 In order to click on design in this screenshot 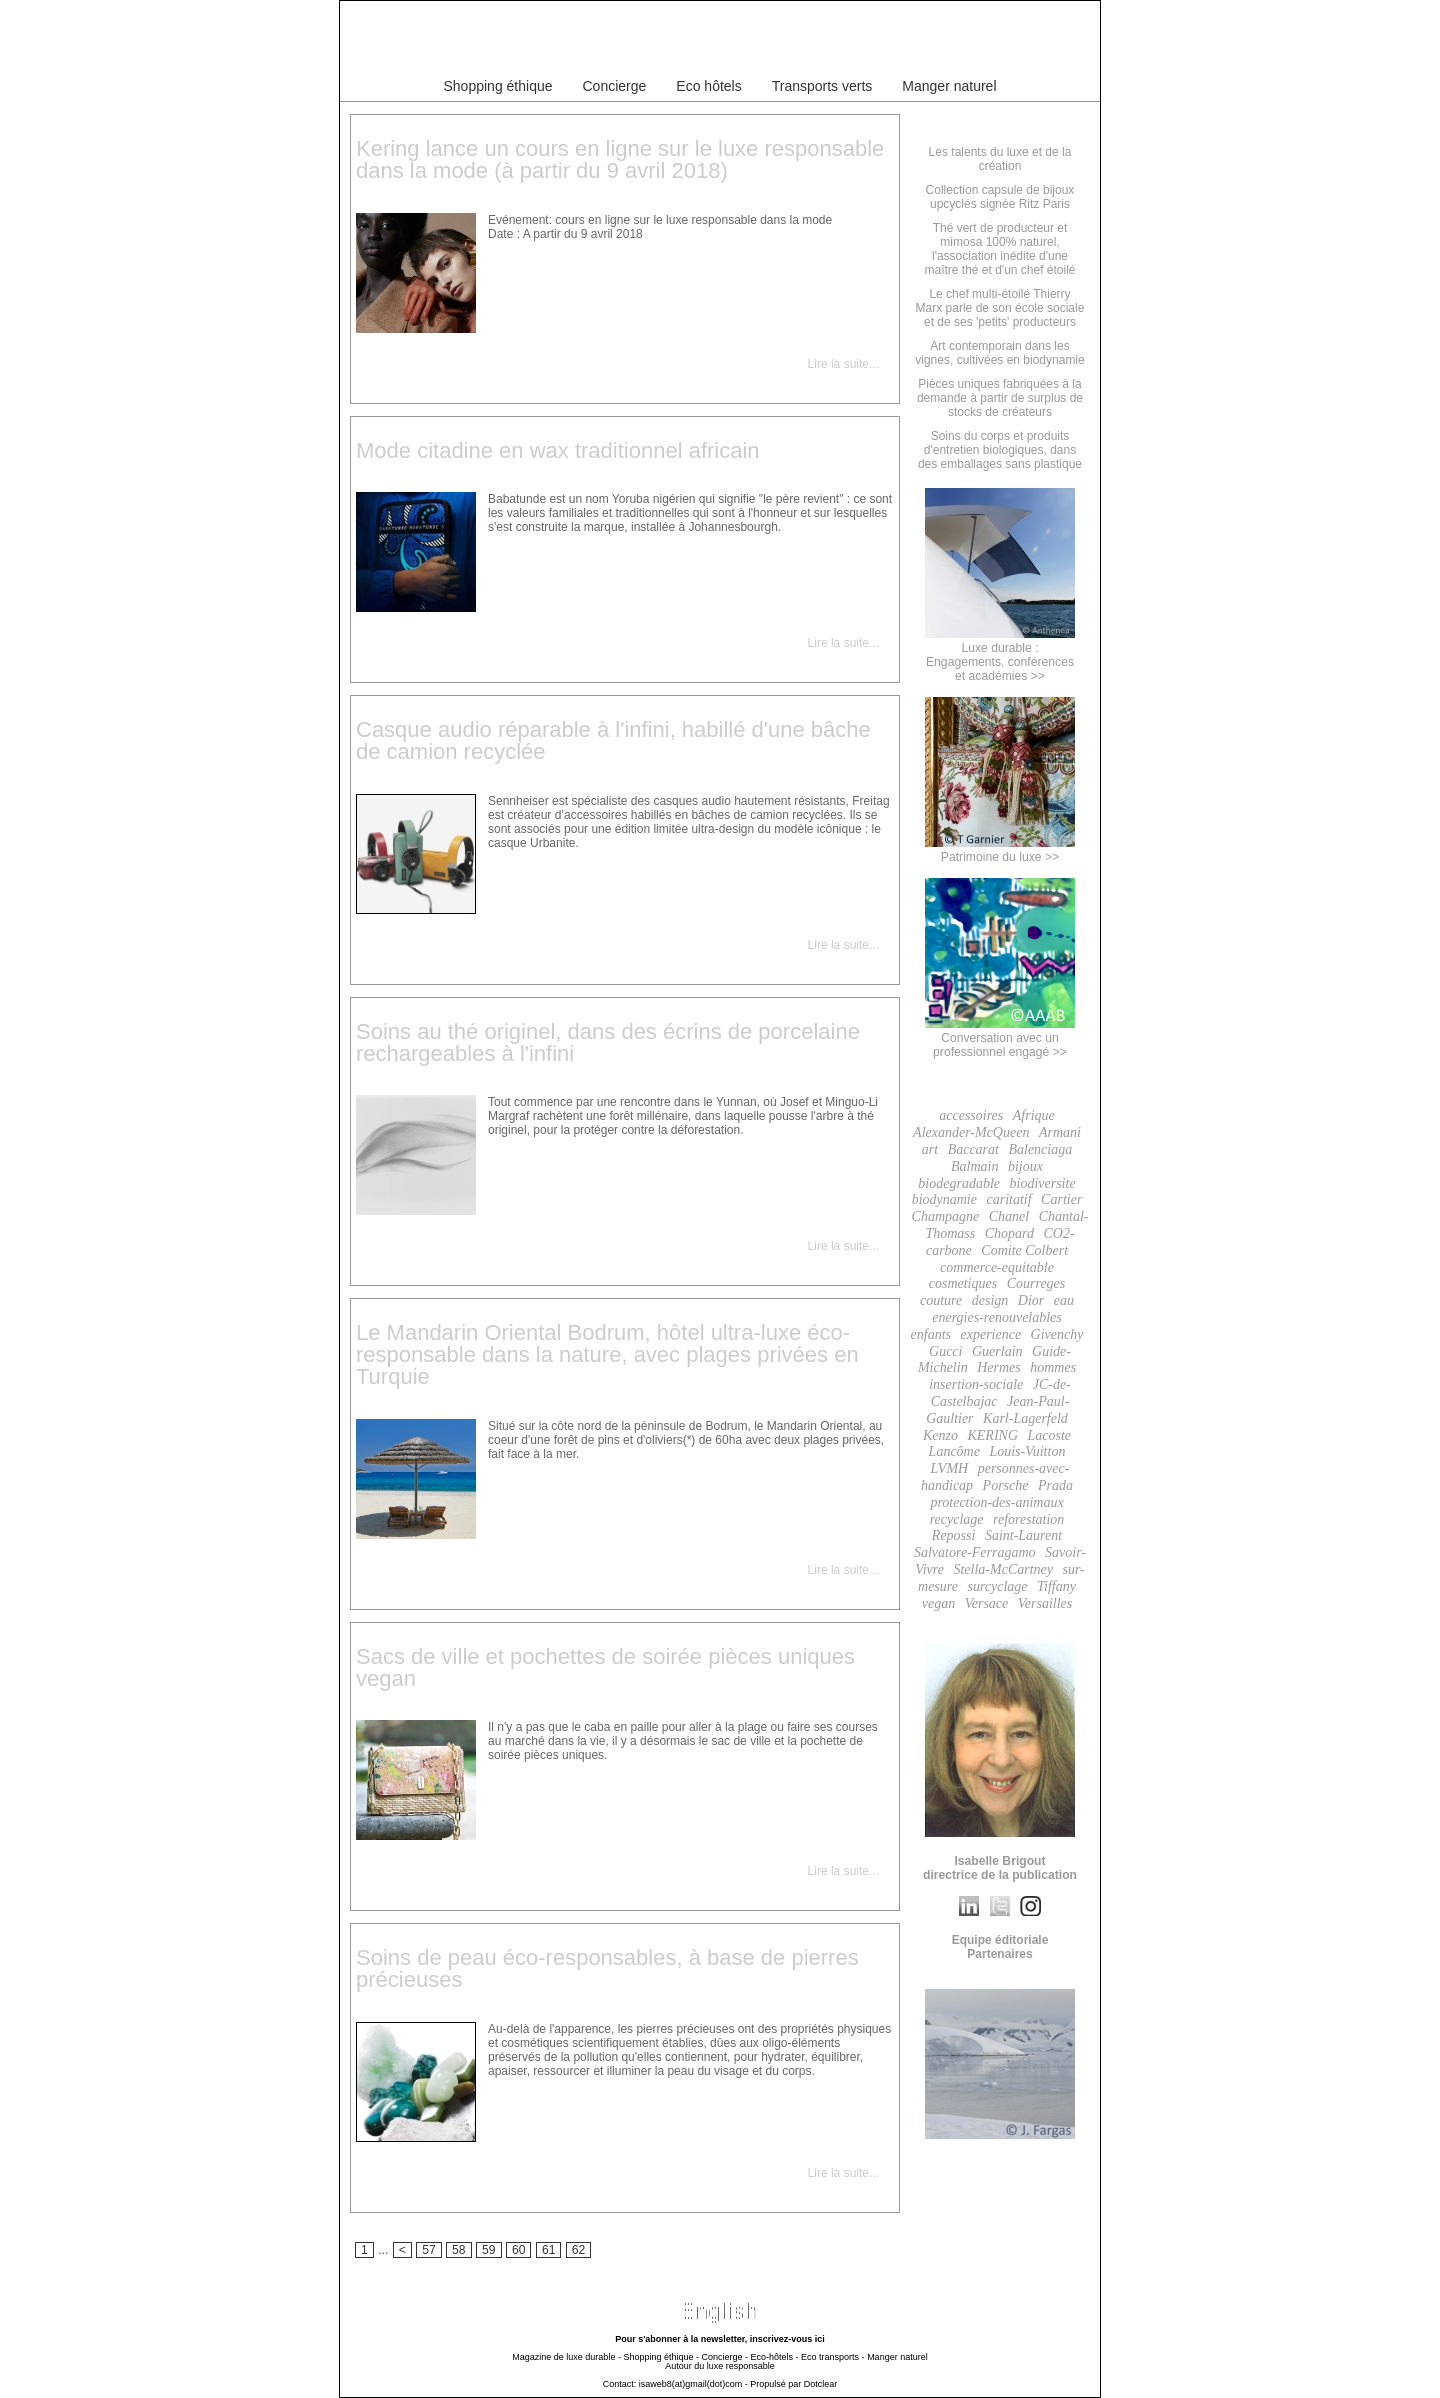, I will do `click(990, 1300)`.